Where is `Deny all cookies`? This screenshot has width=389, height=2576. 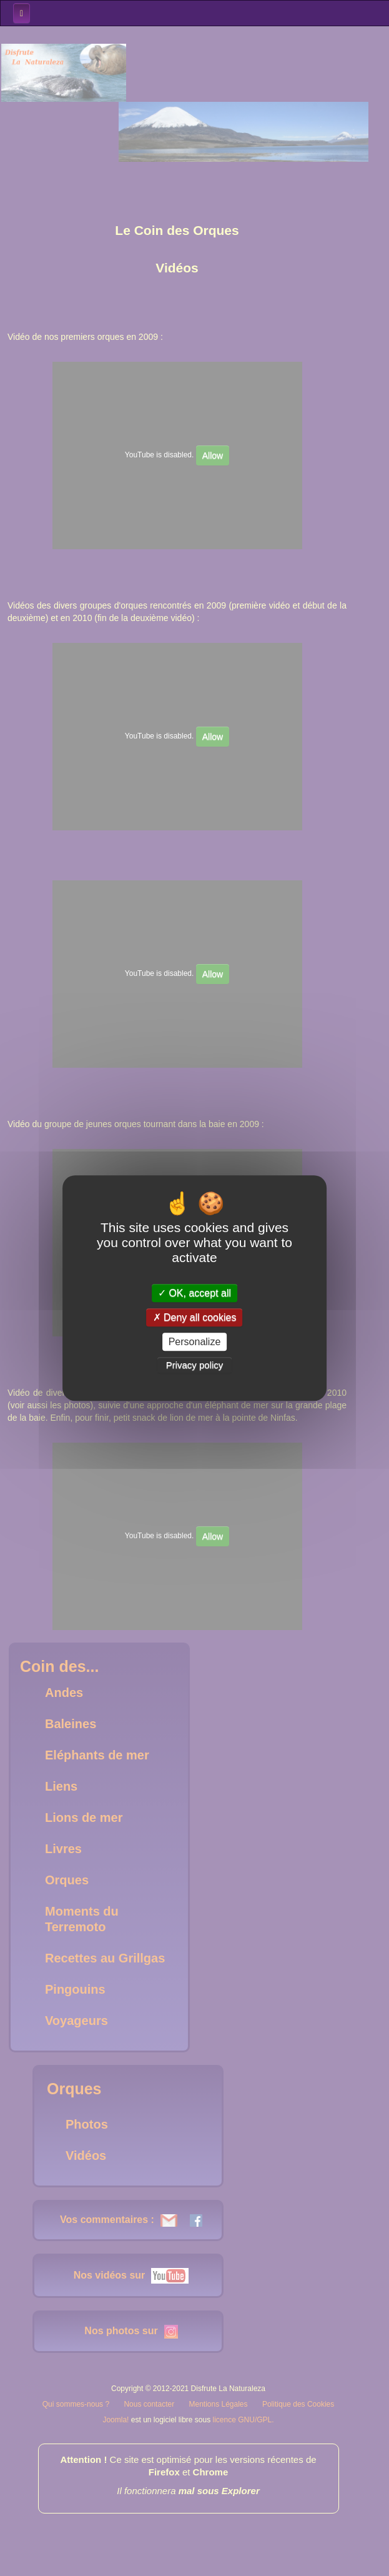
Deny all cookies is located at coordinates (195, 1317).